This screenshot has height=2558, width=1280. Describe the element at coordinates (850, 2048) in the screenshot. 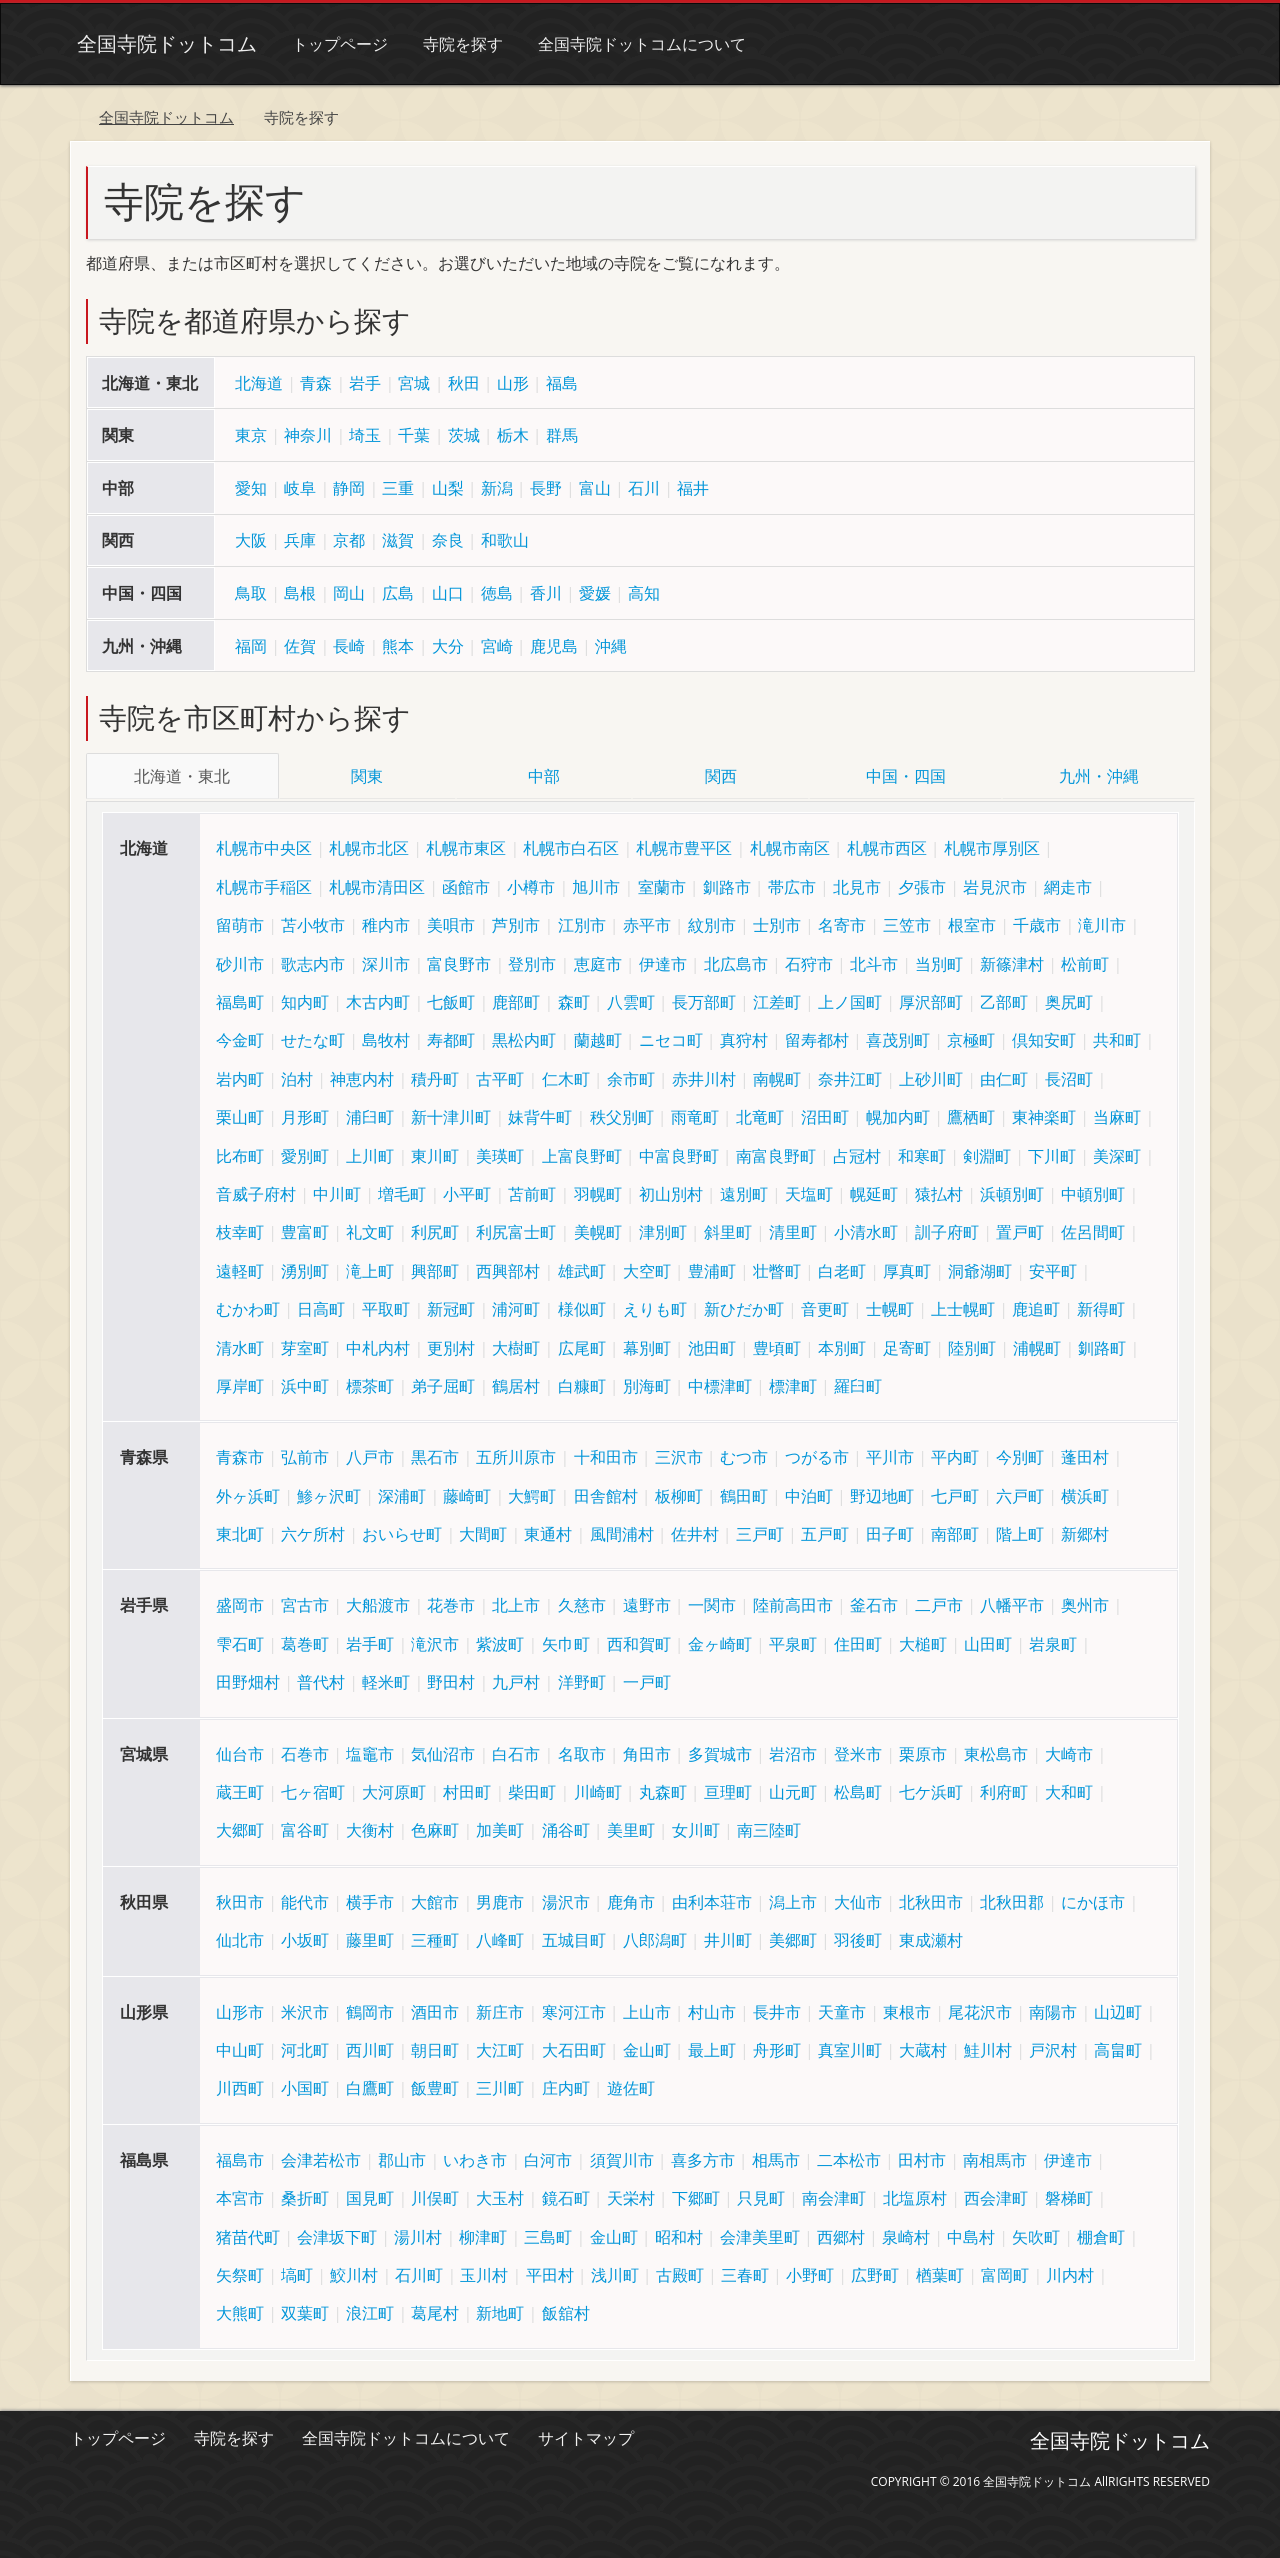

I see `真室川町` at that location.